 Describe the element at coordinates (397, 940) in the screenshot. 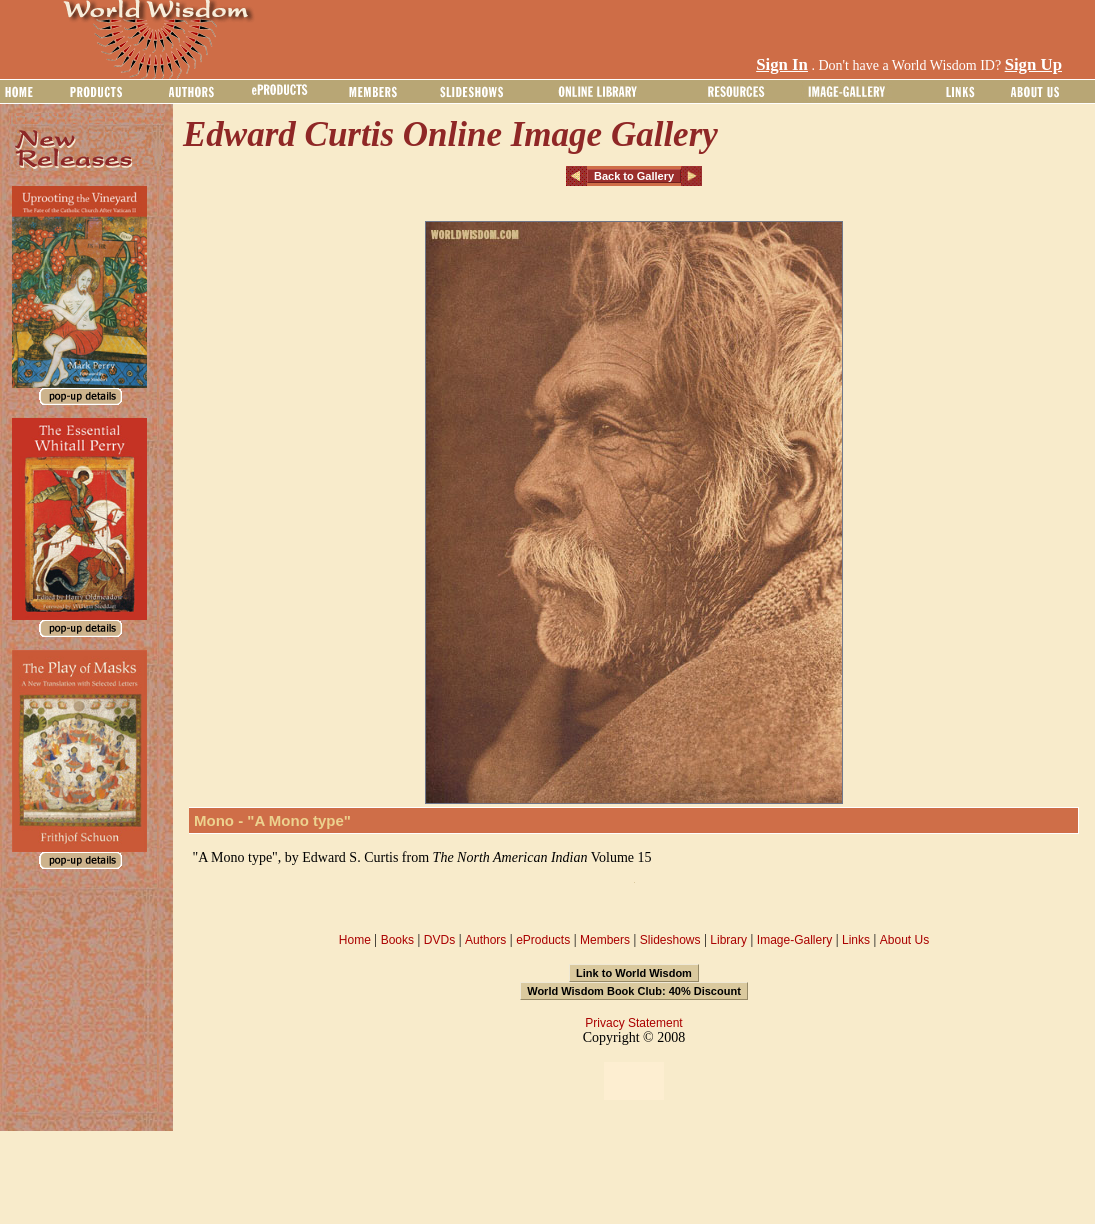

I see `Books` at that location.